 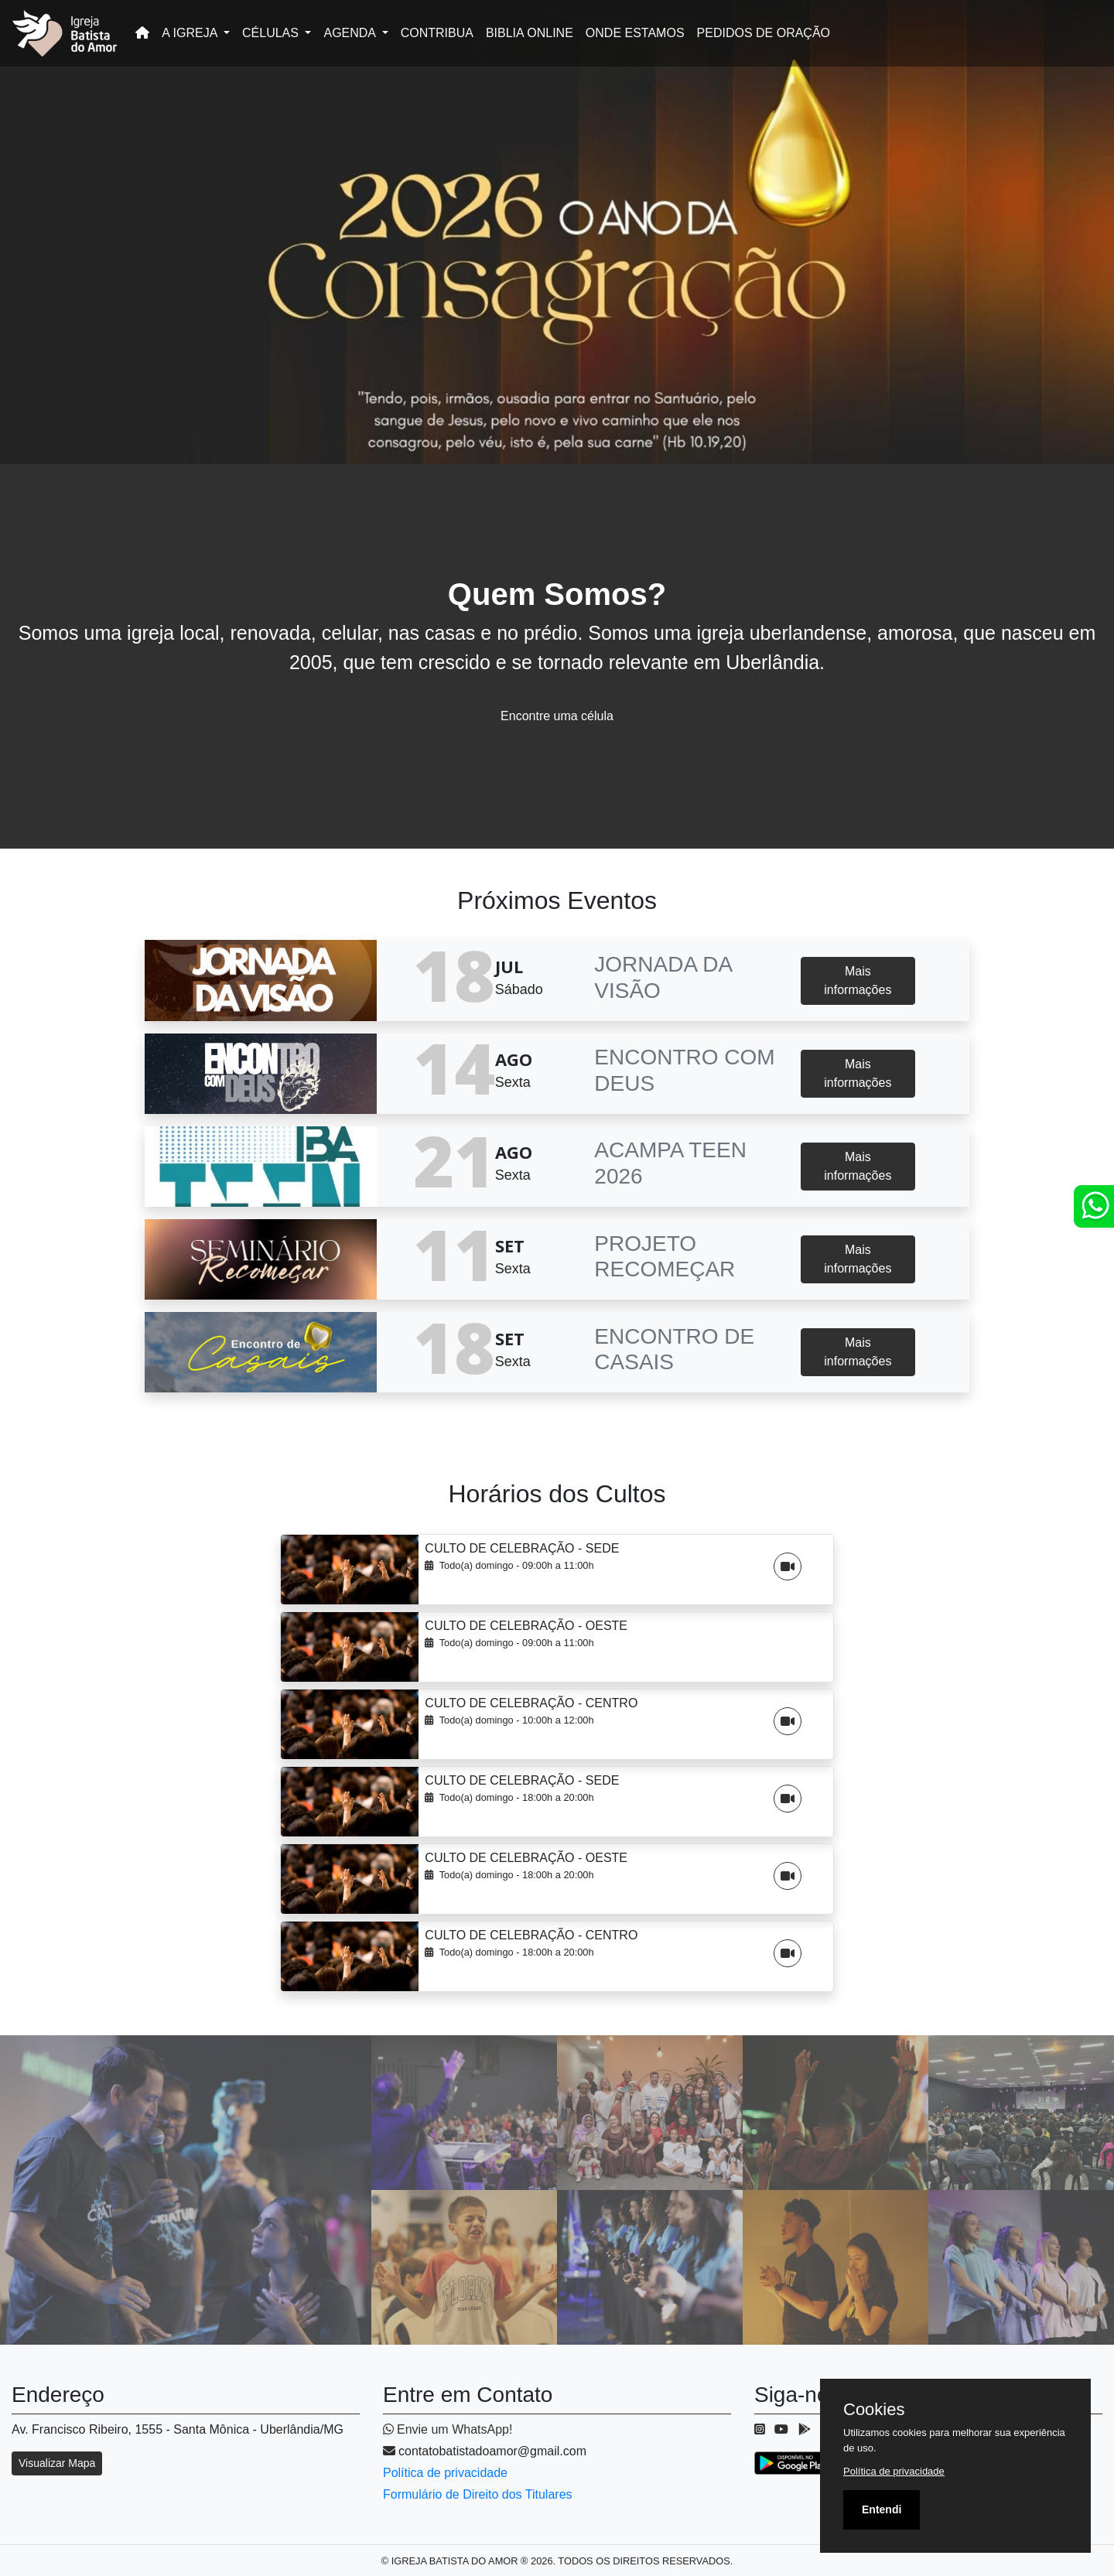 What do you see at coordinates (873, 2409) in the screenshot?
I see `Cookies` at bounding box center [873, 2409].